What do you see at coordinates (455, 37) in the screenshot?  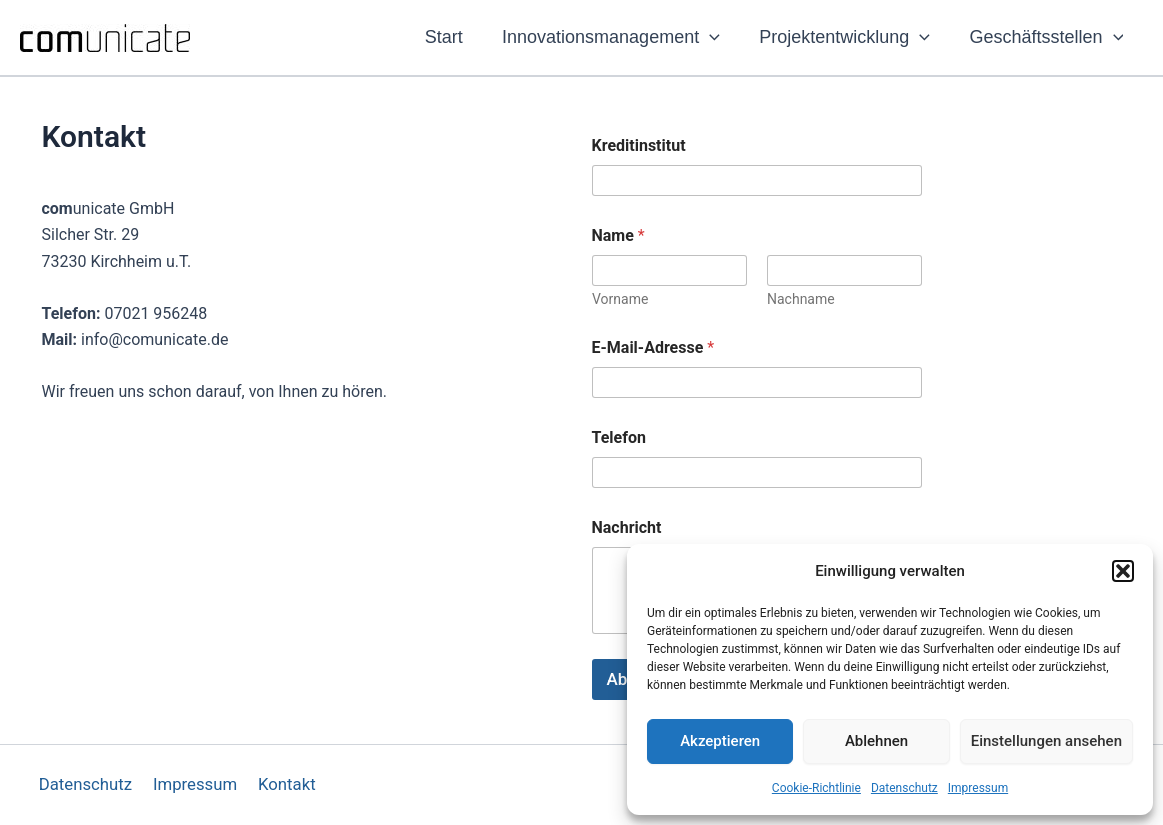 I see `Start` at bounding box center [455, 37].